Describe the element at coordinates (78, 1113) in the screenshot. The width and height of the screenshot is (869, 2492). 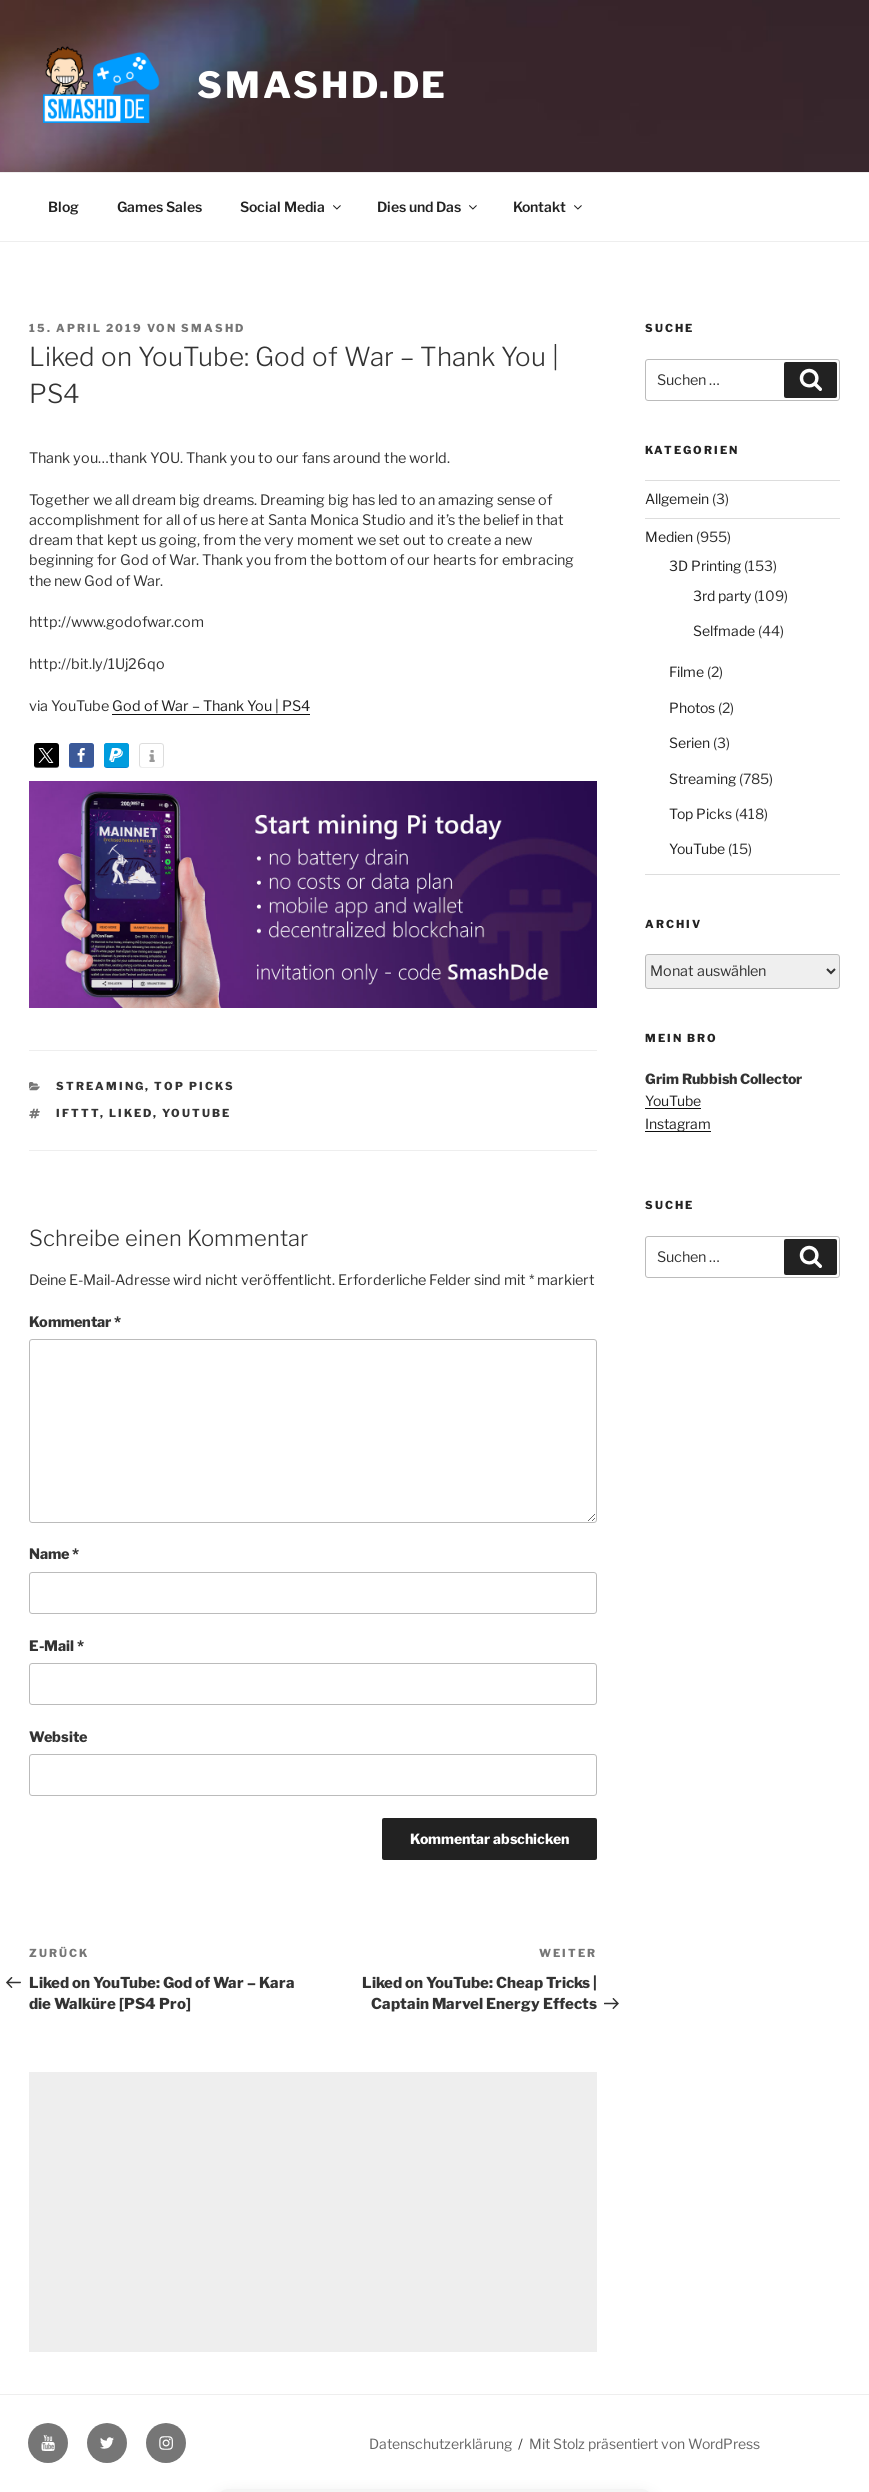
I see `IFTTT` at that location.